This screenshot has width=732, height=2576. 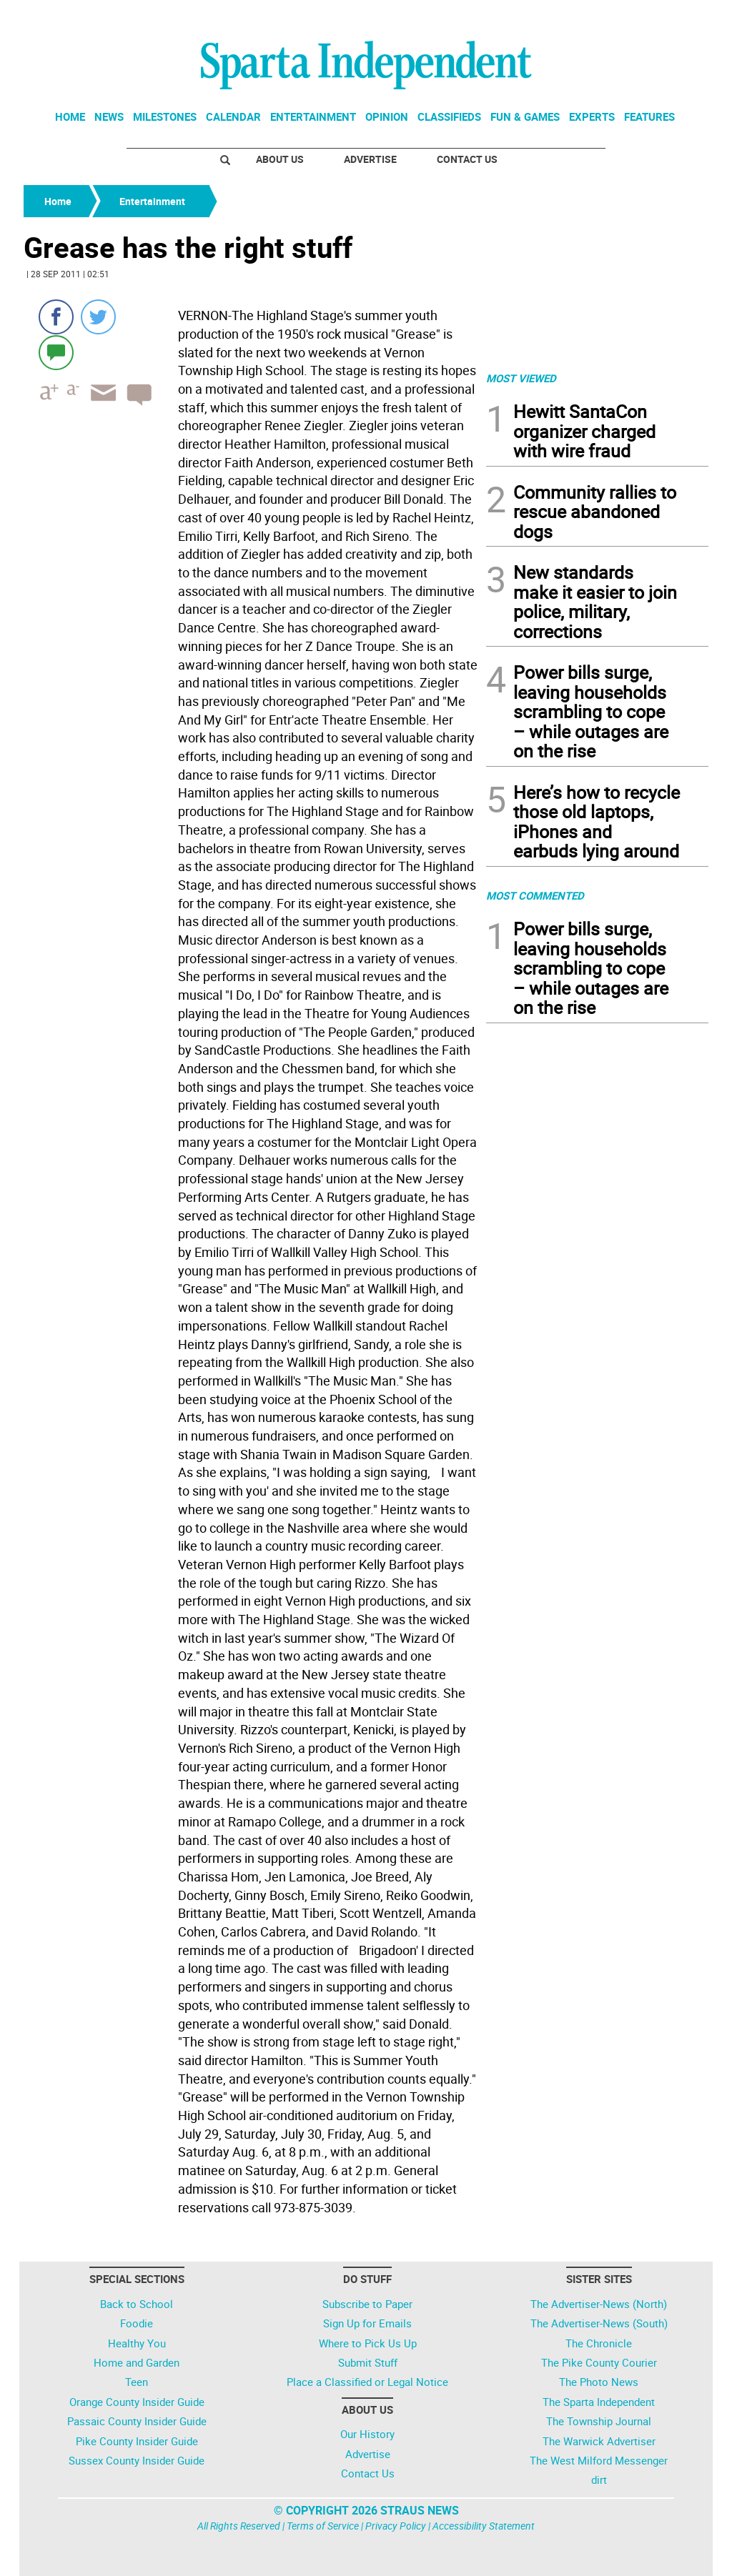 I want to click on Privacy Policy, so click(x=395, y=2525).